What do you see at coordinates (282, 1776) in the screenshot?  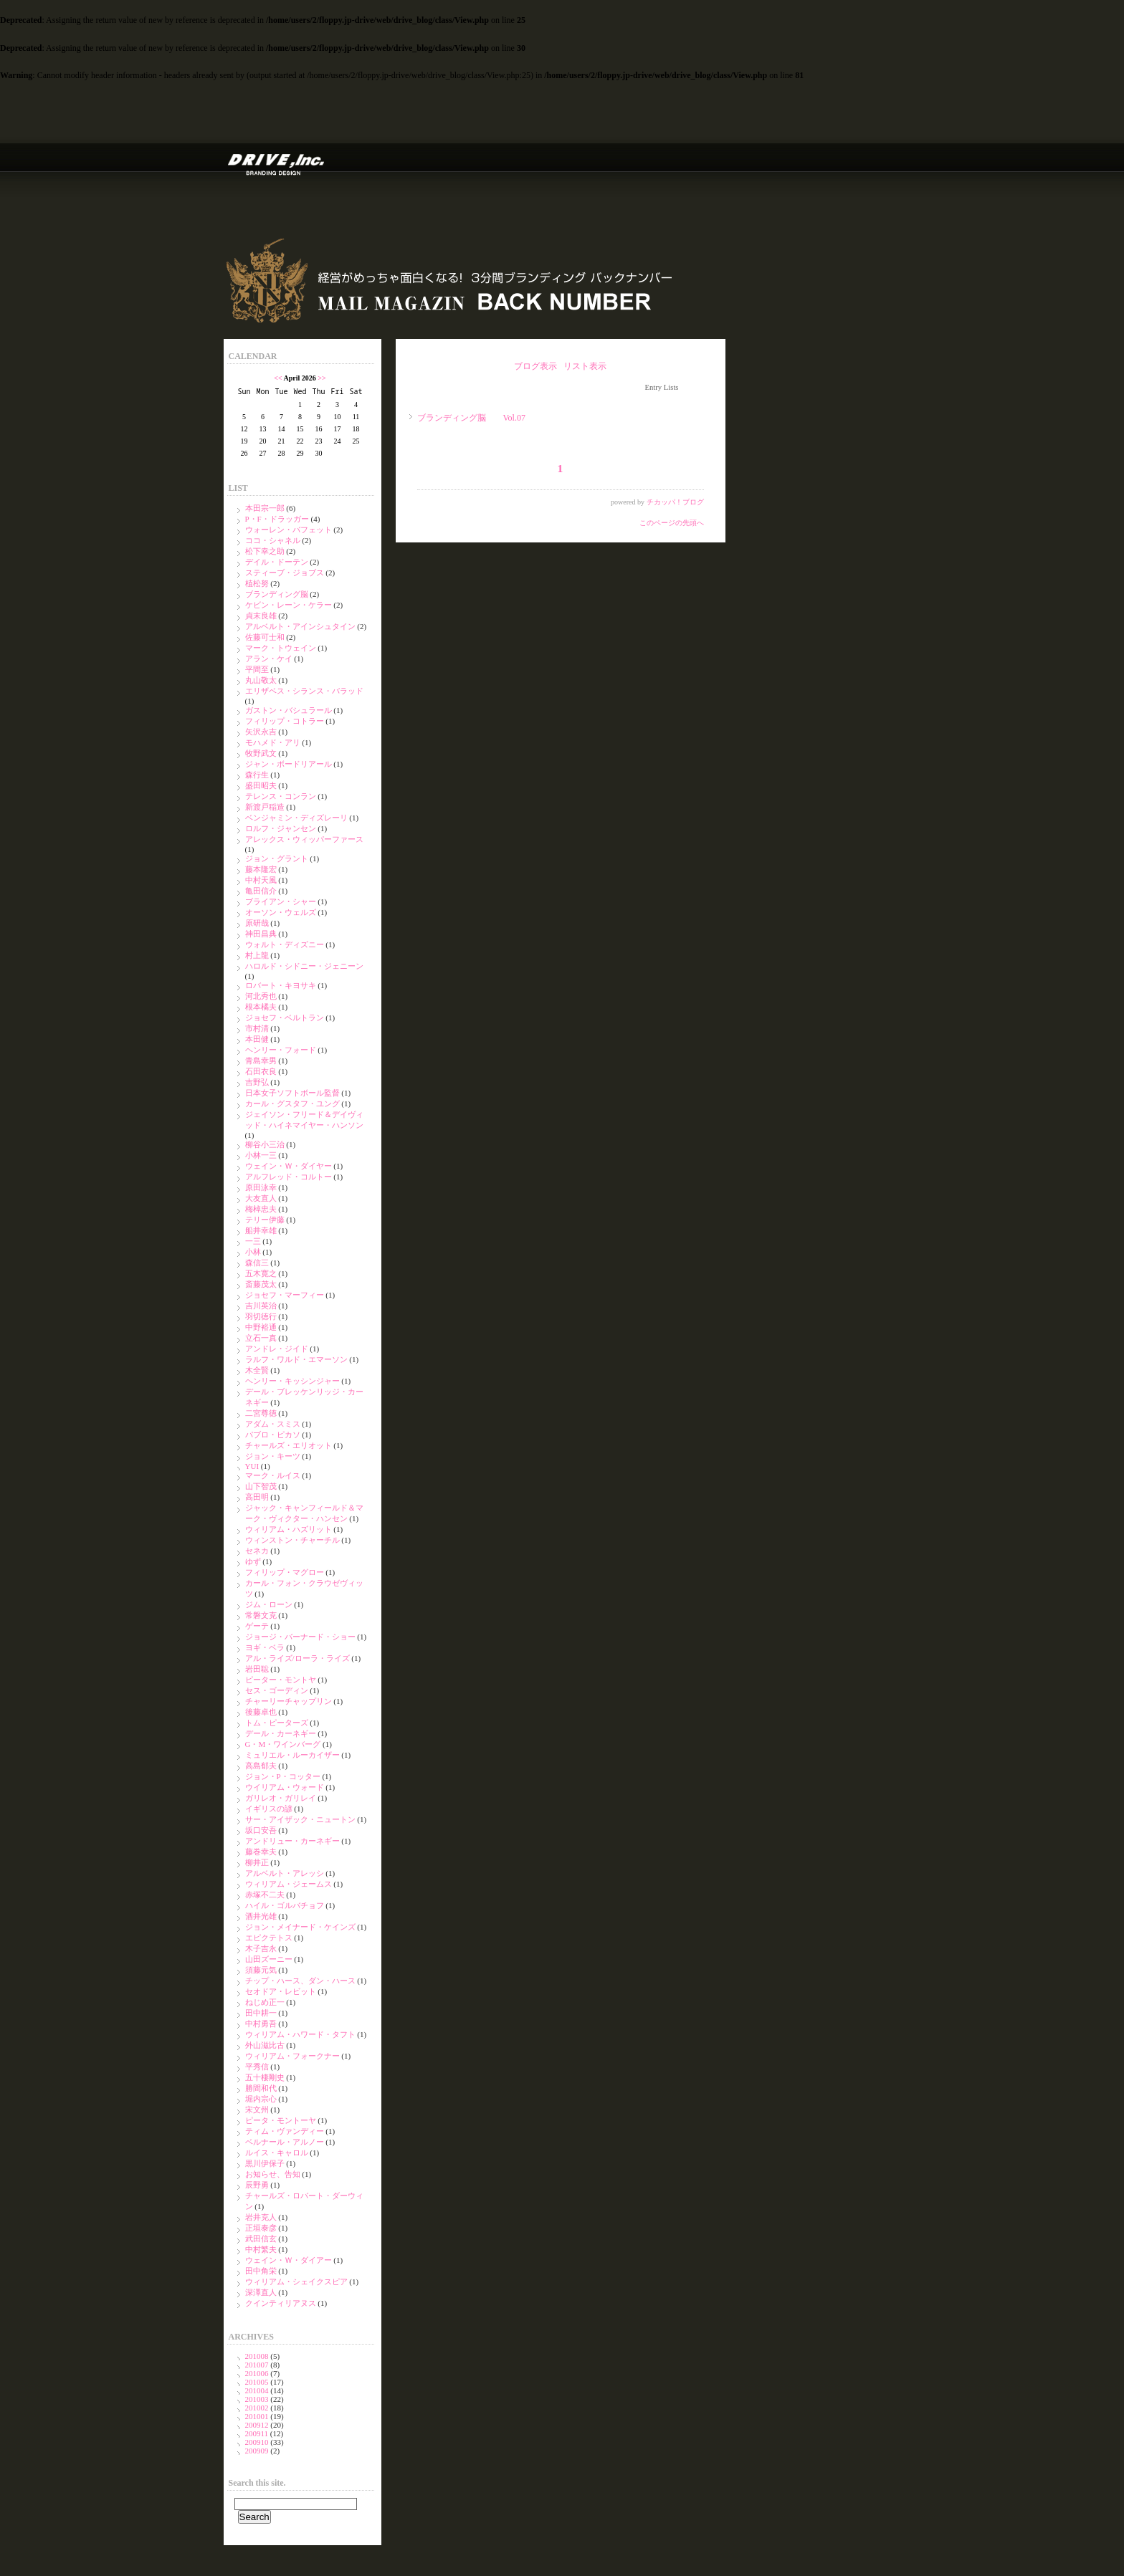 I see `ジョン・P・コッター` at bounding box center [282, 1776].